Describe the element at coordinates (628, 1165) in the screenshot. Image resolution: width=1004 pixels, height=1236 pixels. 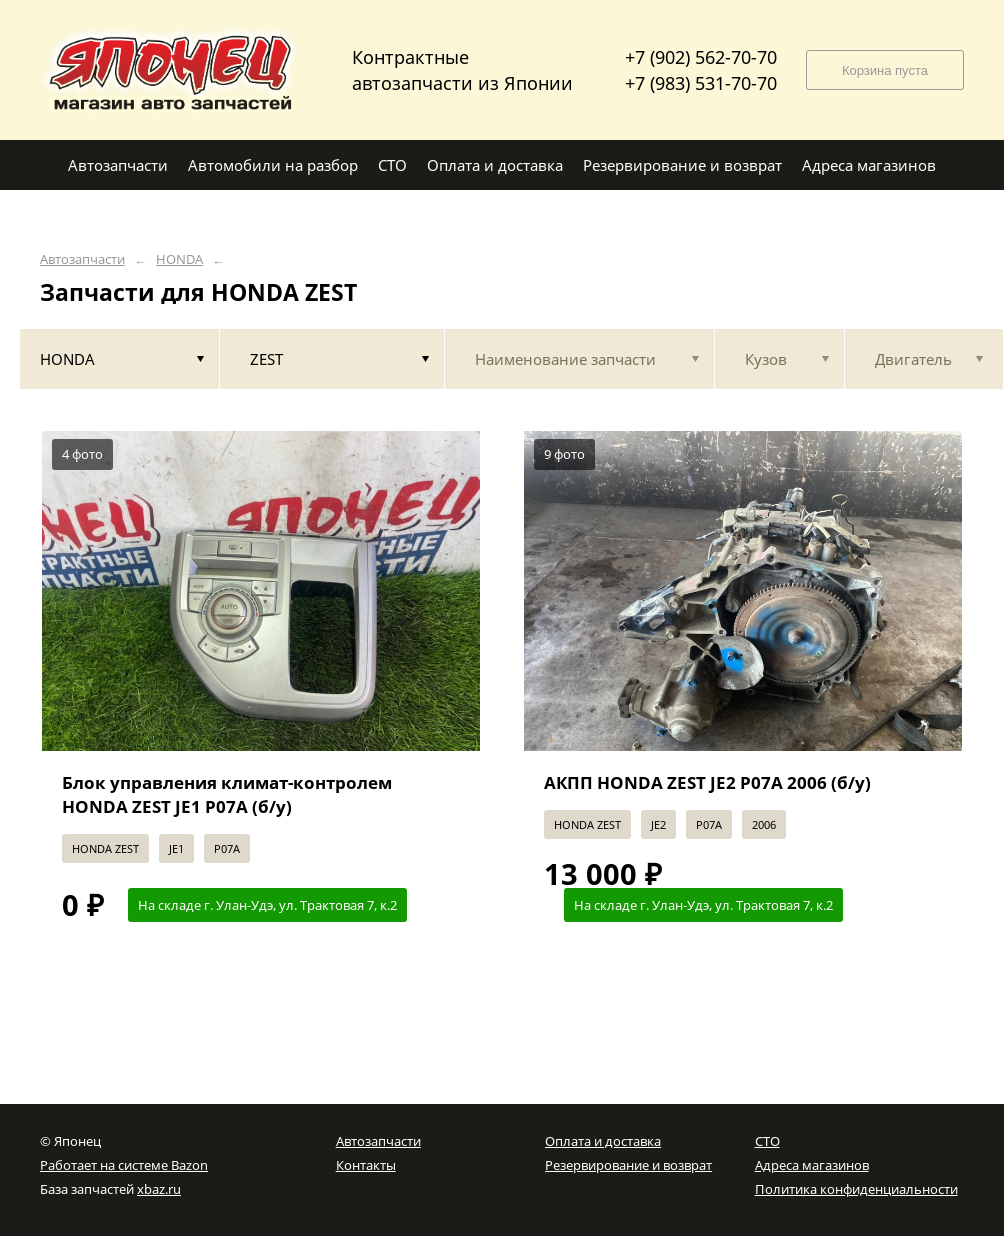
I see `Резервирование и возврат` at that location.